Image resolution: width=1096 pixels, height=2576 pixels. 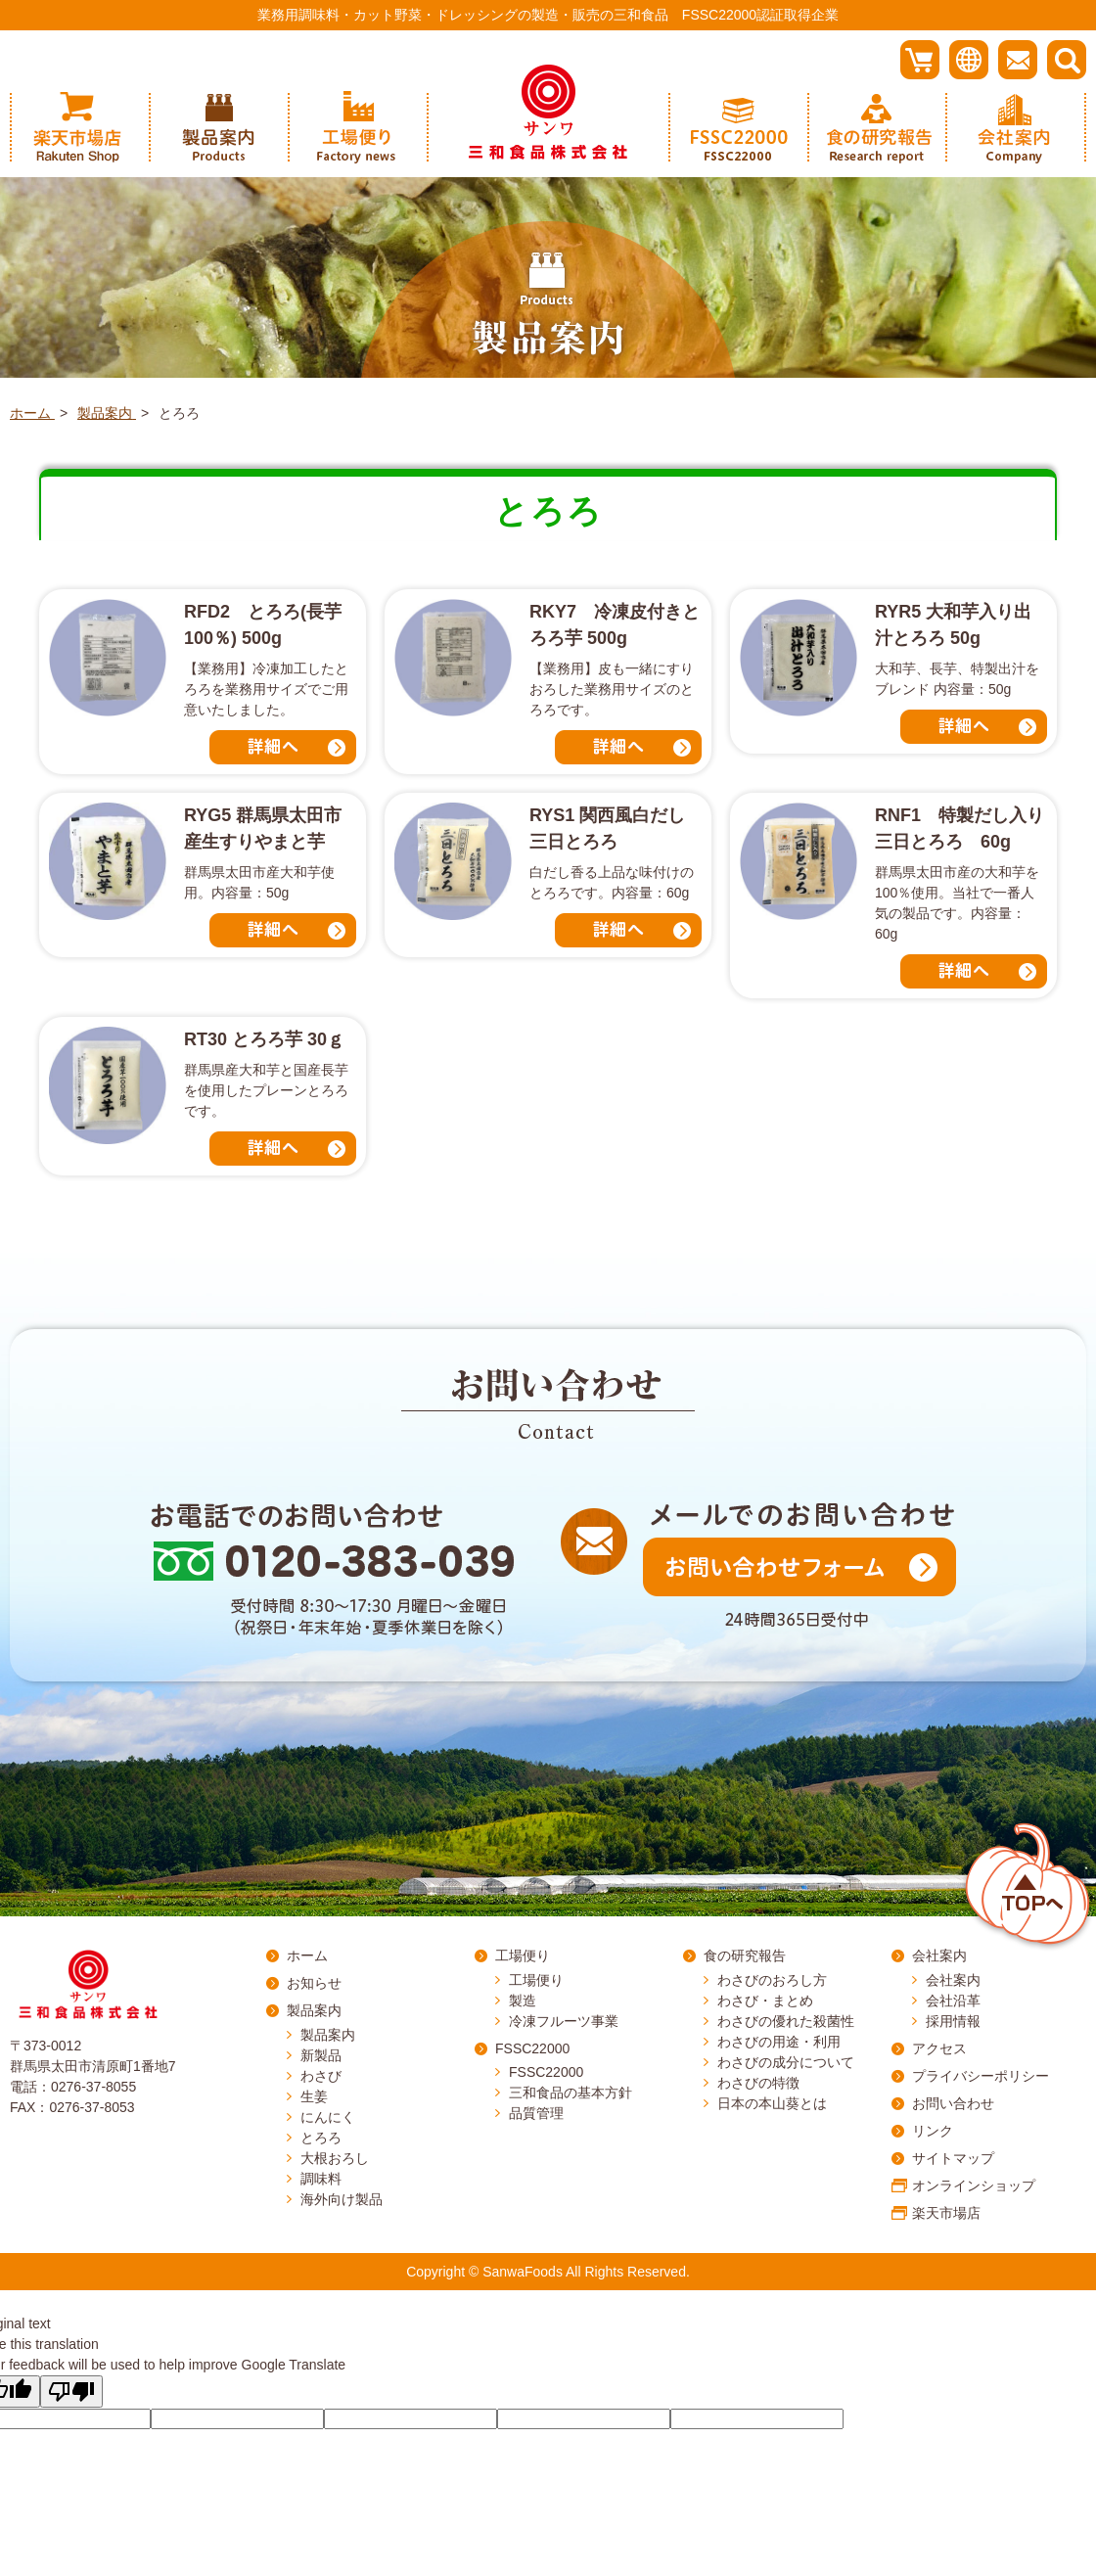 I want to click on 採用情報, so click(x=953, y=2021).